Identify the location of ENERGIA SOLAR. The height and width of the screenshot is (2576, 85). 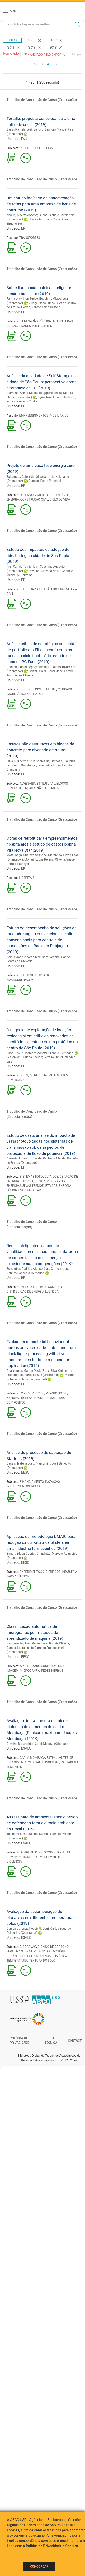
(29, 1190).